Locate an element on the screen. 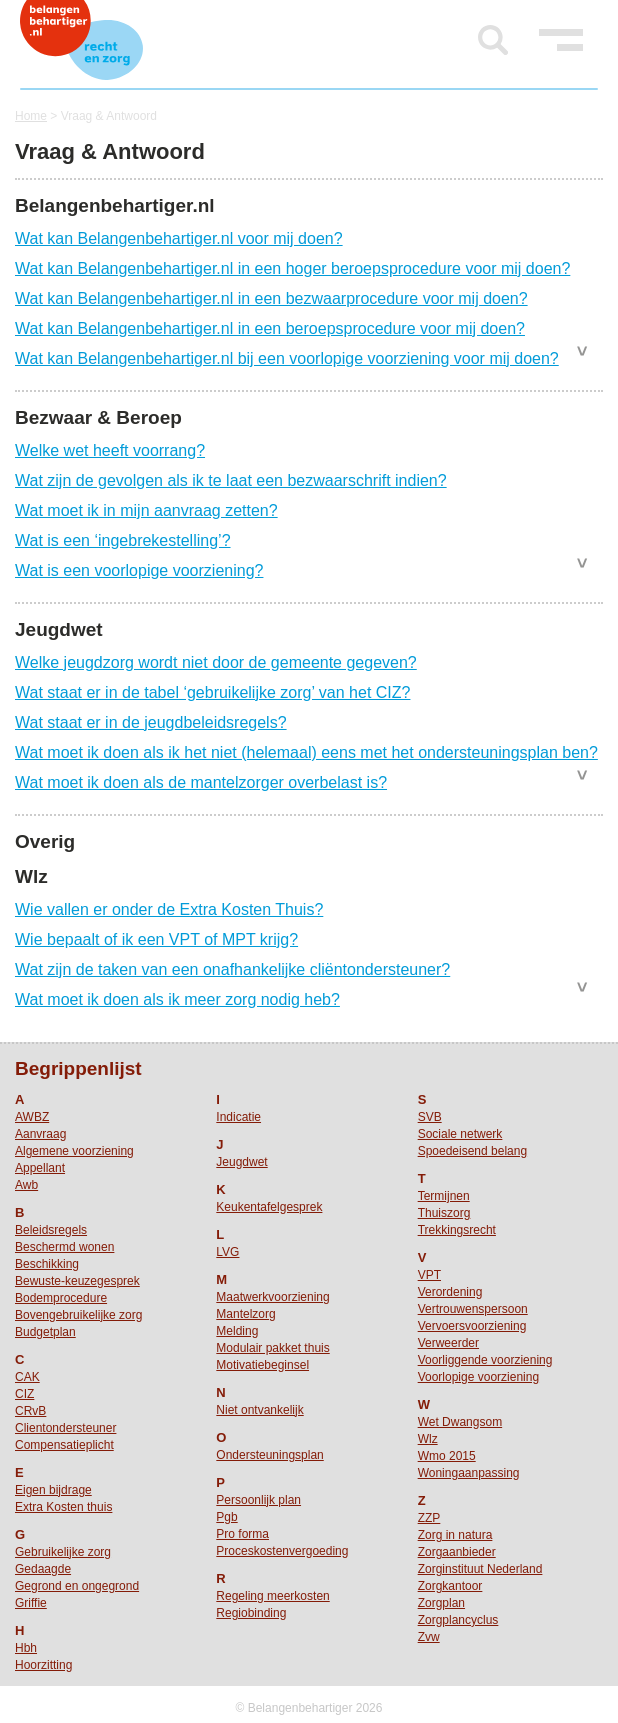 This screenshot has height=1723, width=618. Regeling meerkosten is located at coordinates (272, 1596).